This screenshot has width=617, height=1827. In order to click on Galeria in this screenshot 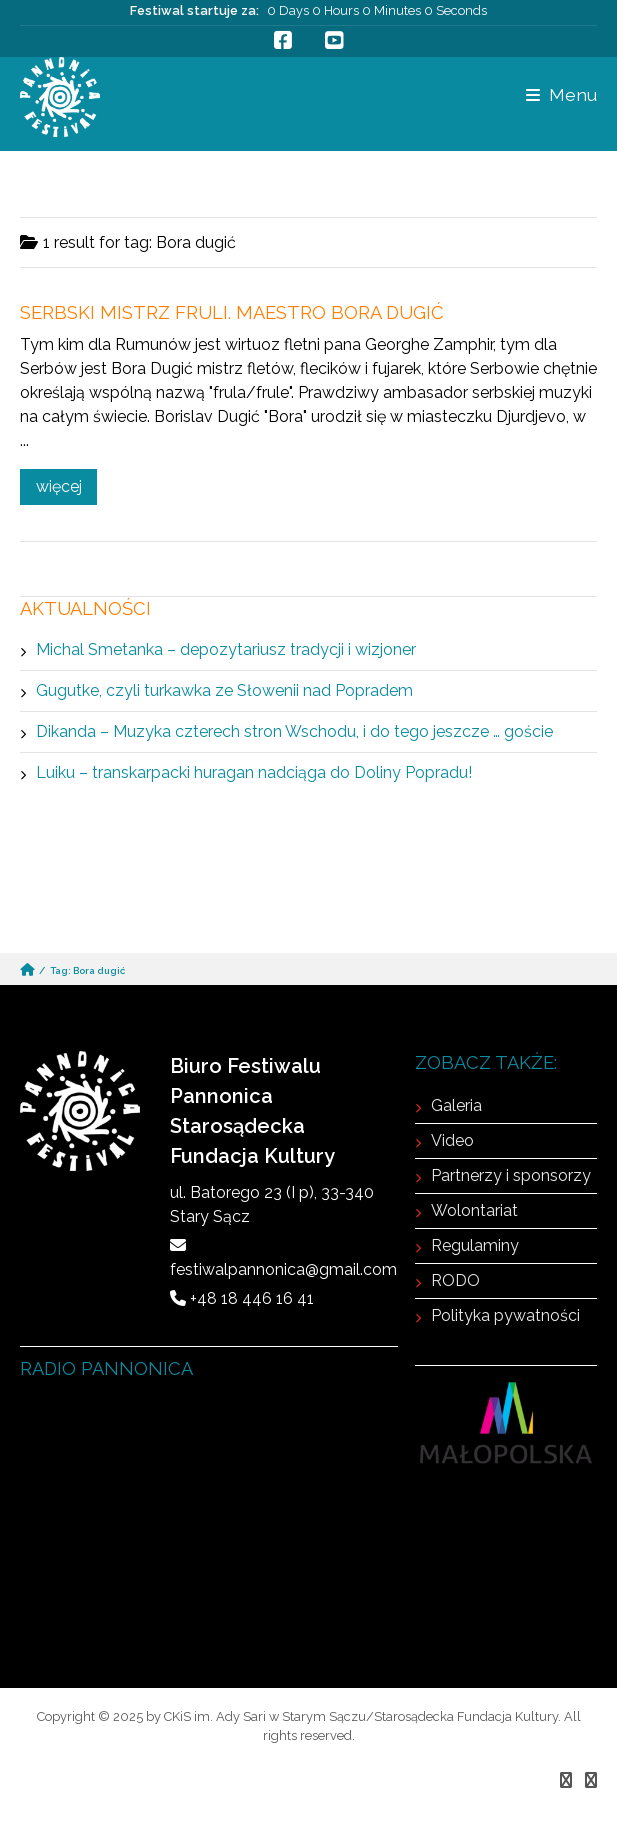, I will do `click(456, 1105)`.